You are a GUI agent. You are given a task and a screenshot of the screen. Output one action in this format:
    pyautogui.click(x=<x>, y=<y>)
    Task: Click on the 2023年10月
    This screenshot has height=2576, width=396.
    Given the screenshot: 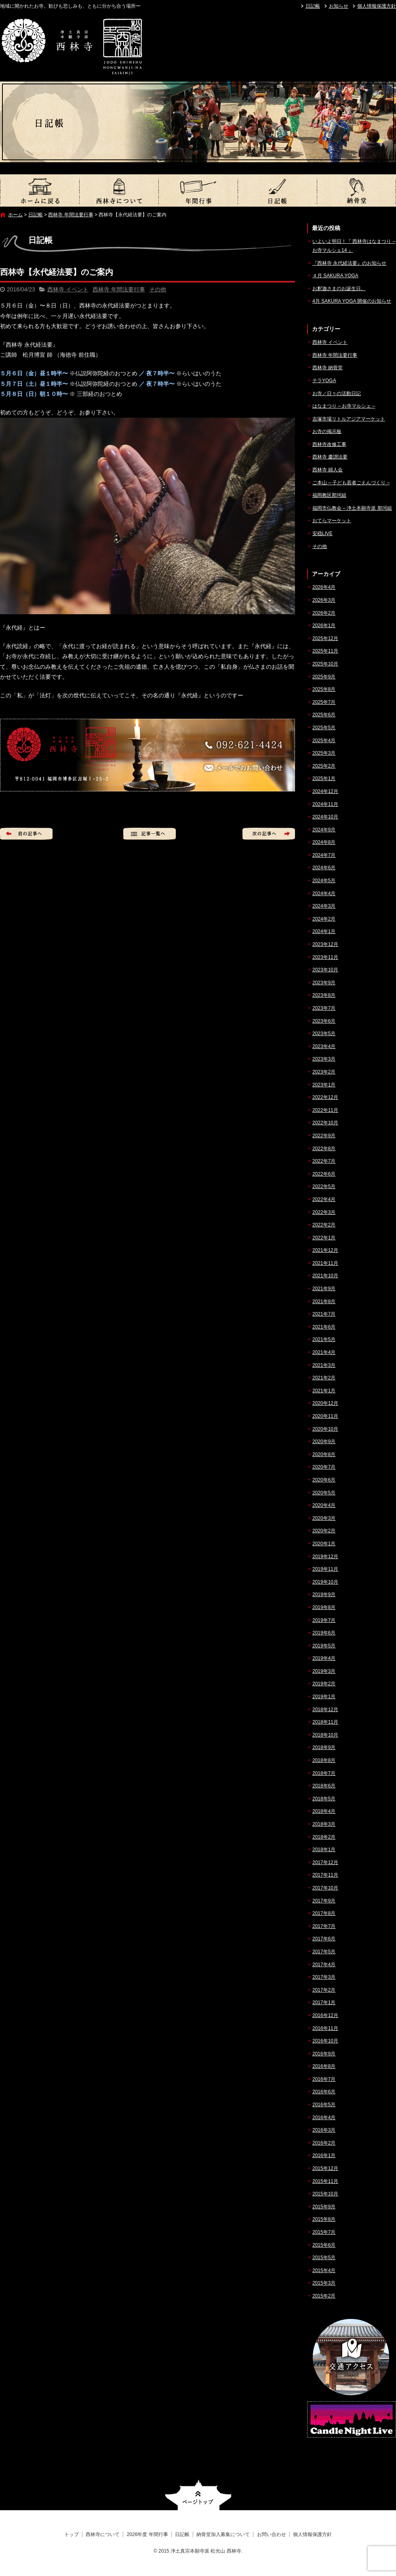 What is the action you would take?
    pyautogui.click(x=325, y=970)
    